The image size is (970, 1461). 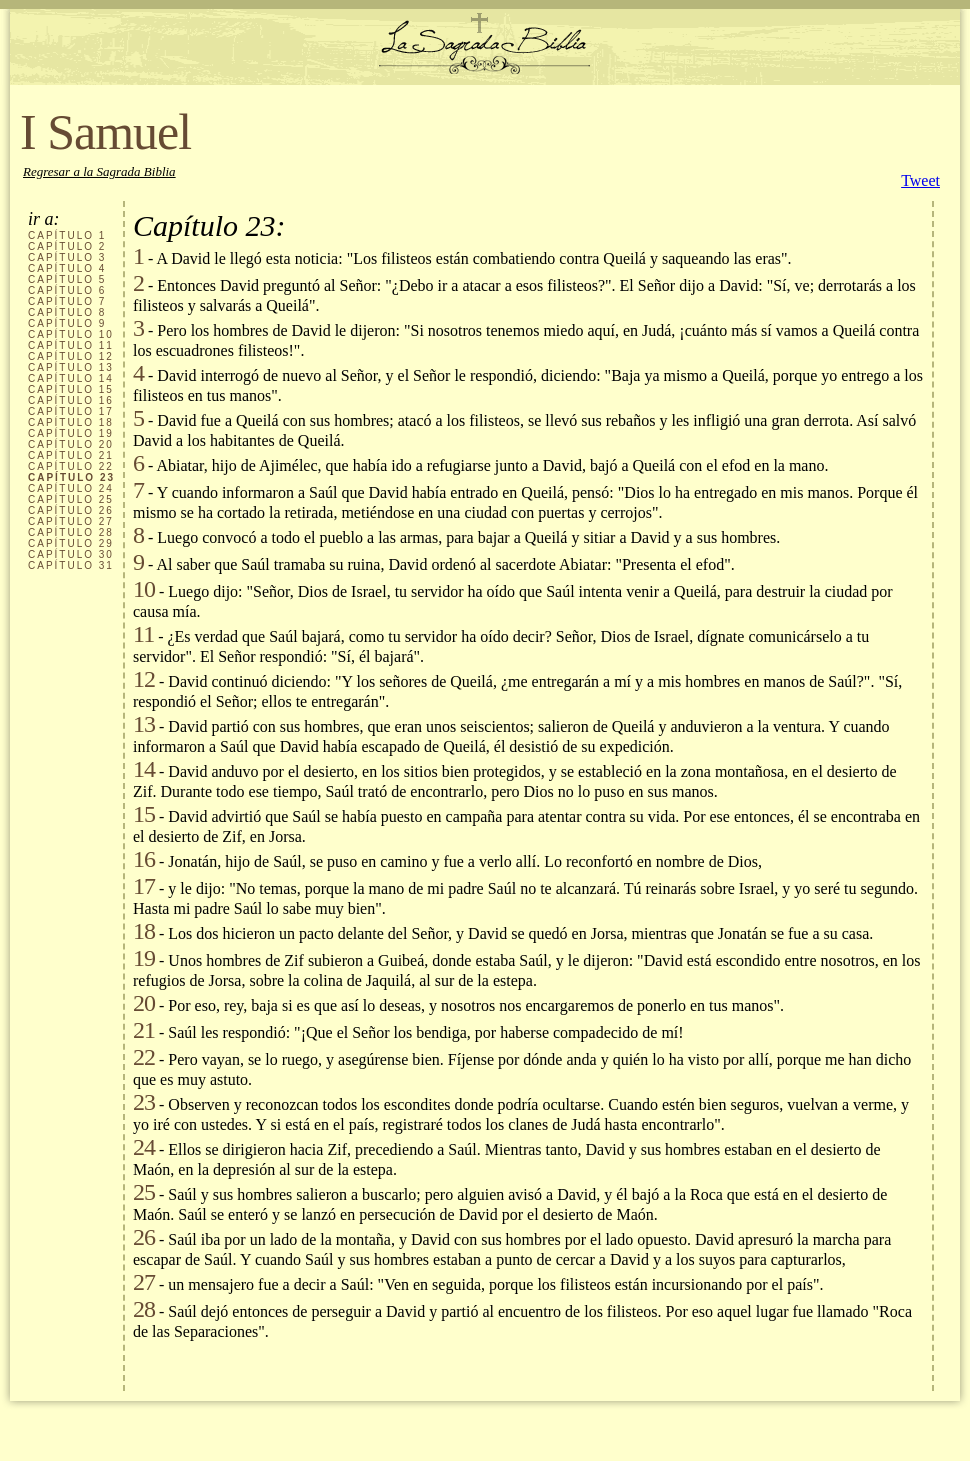 What do you see at coordinates (71, 554) in the screenshot?
I see `CAPÍTULO 30` at bounding box center [71, 554].